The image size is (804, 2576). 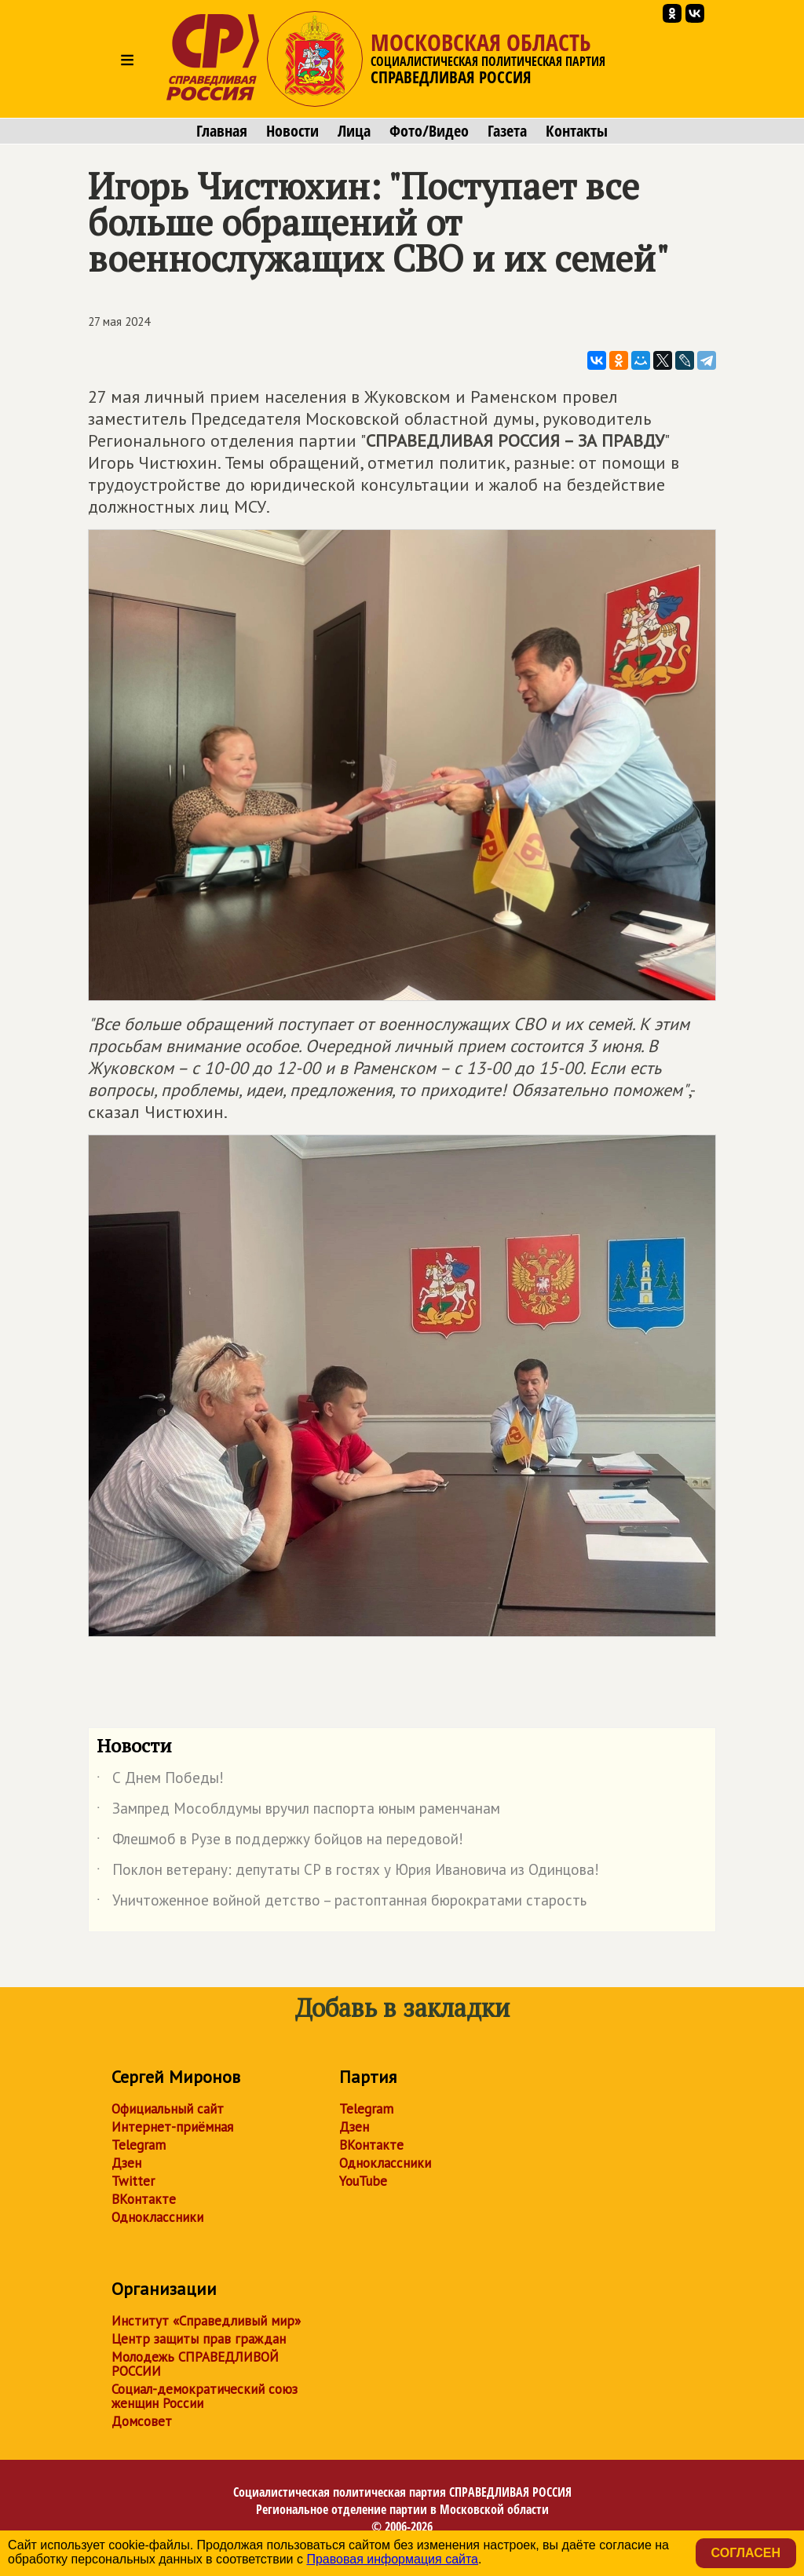 What do you see at coordinates (429, 131) in the screenshot?
I see `Фото/Видео` at bounding box center [429, 131].